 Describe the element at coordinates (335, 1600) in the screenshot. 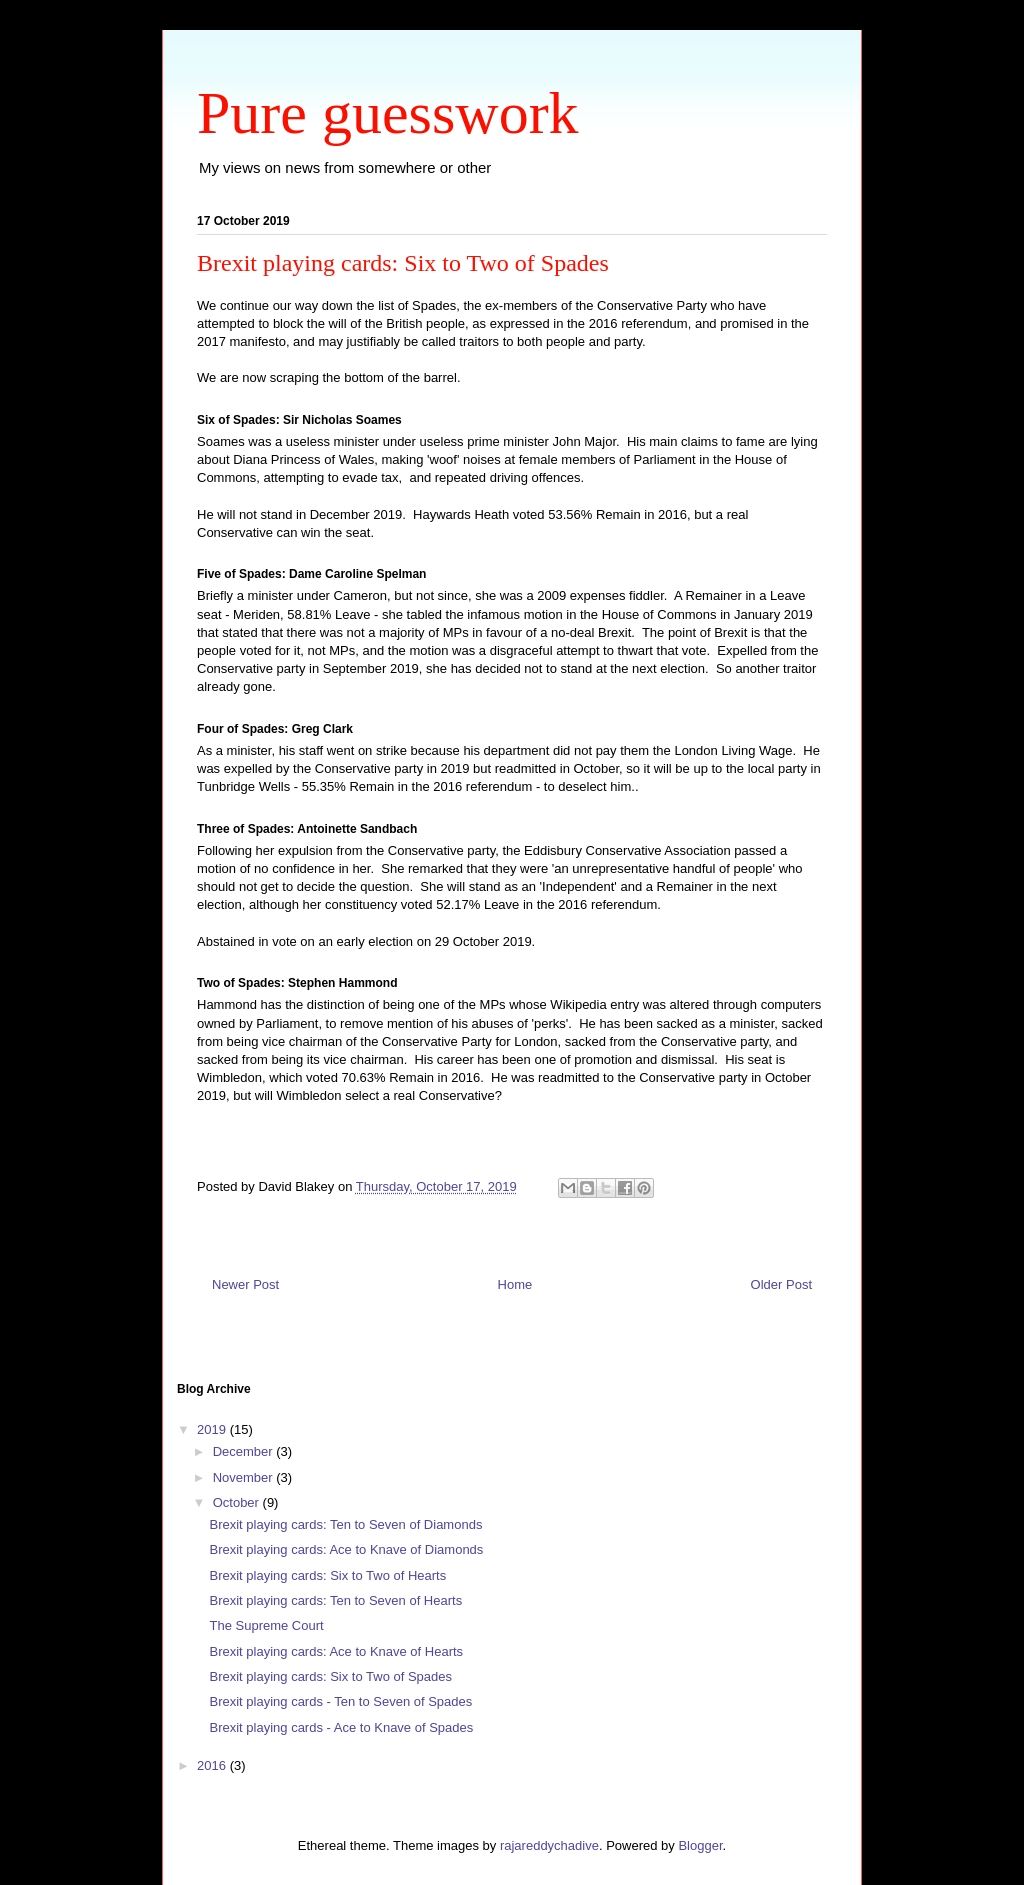

I see `Brexit playing cards: Ten to Seven of Hearts` at that location.